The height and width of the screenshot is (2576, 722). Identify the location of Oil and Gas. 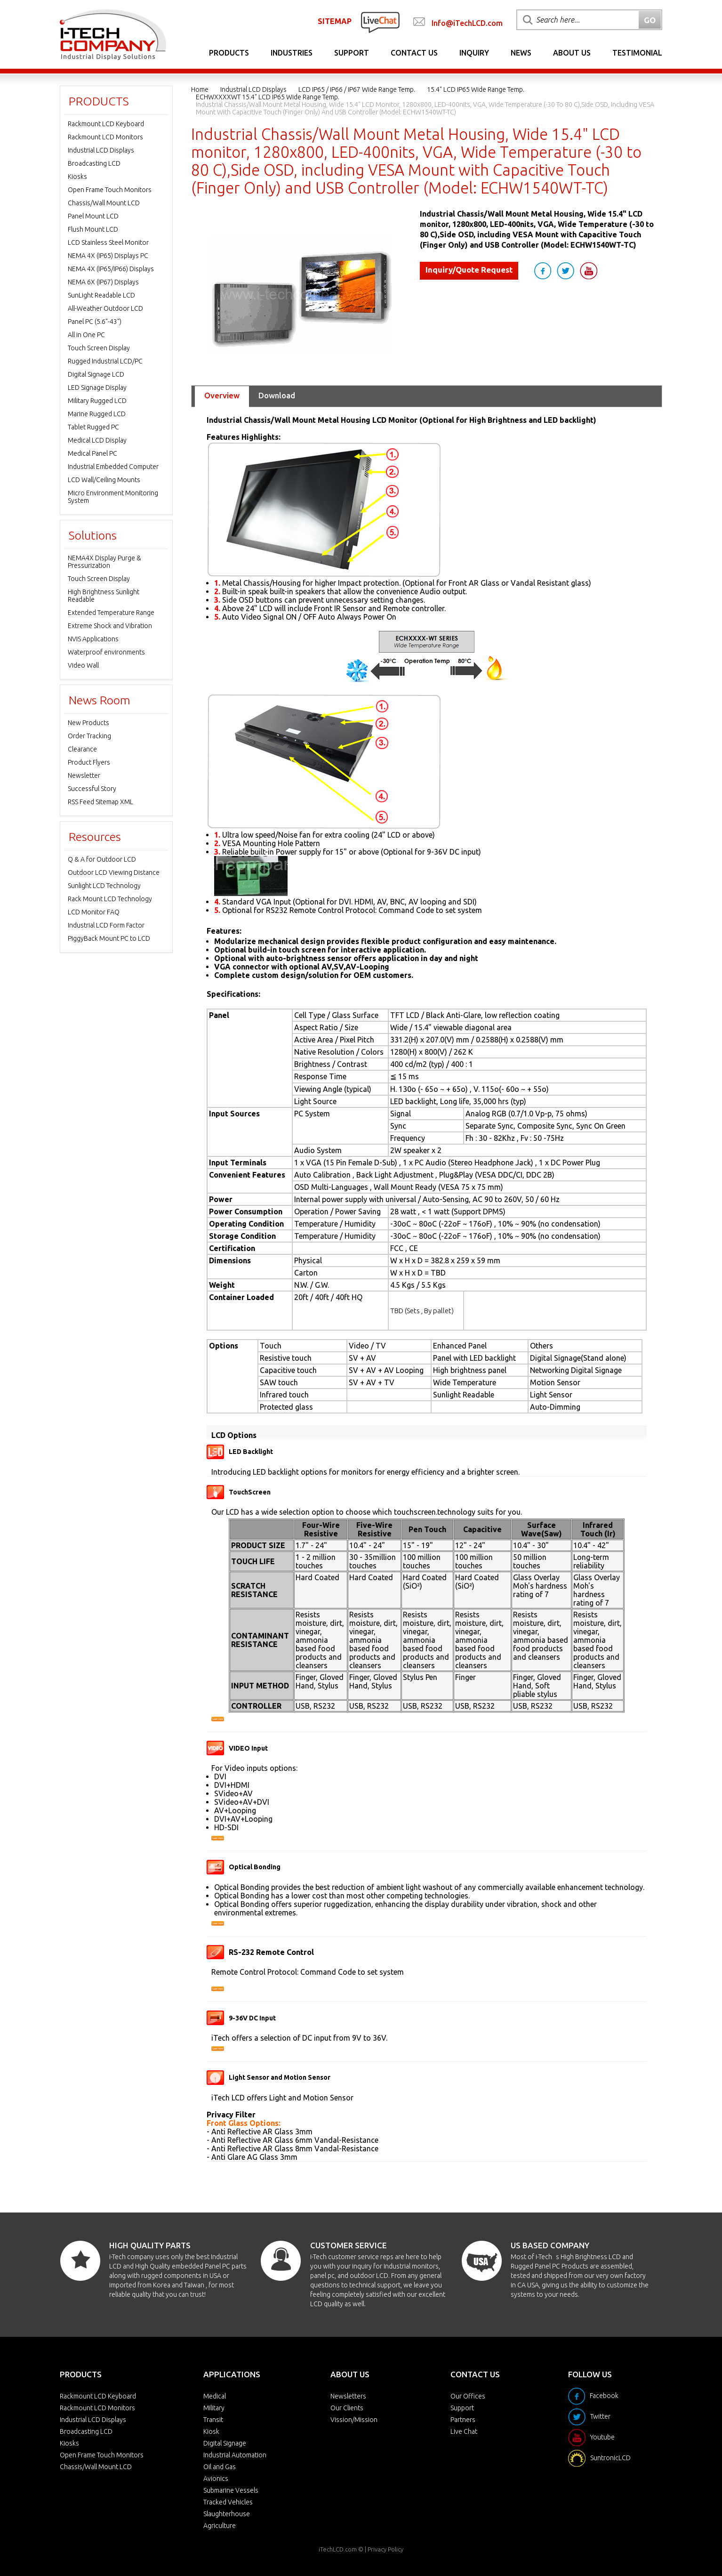
(219, 2467).